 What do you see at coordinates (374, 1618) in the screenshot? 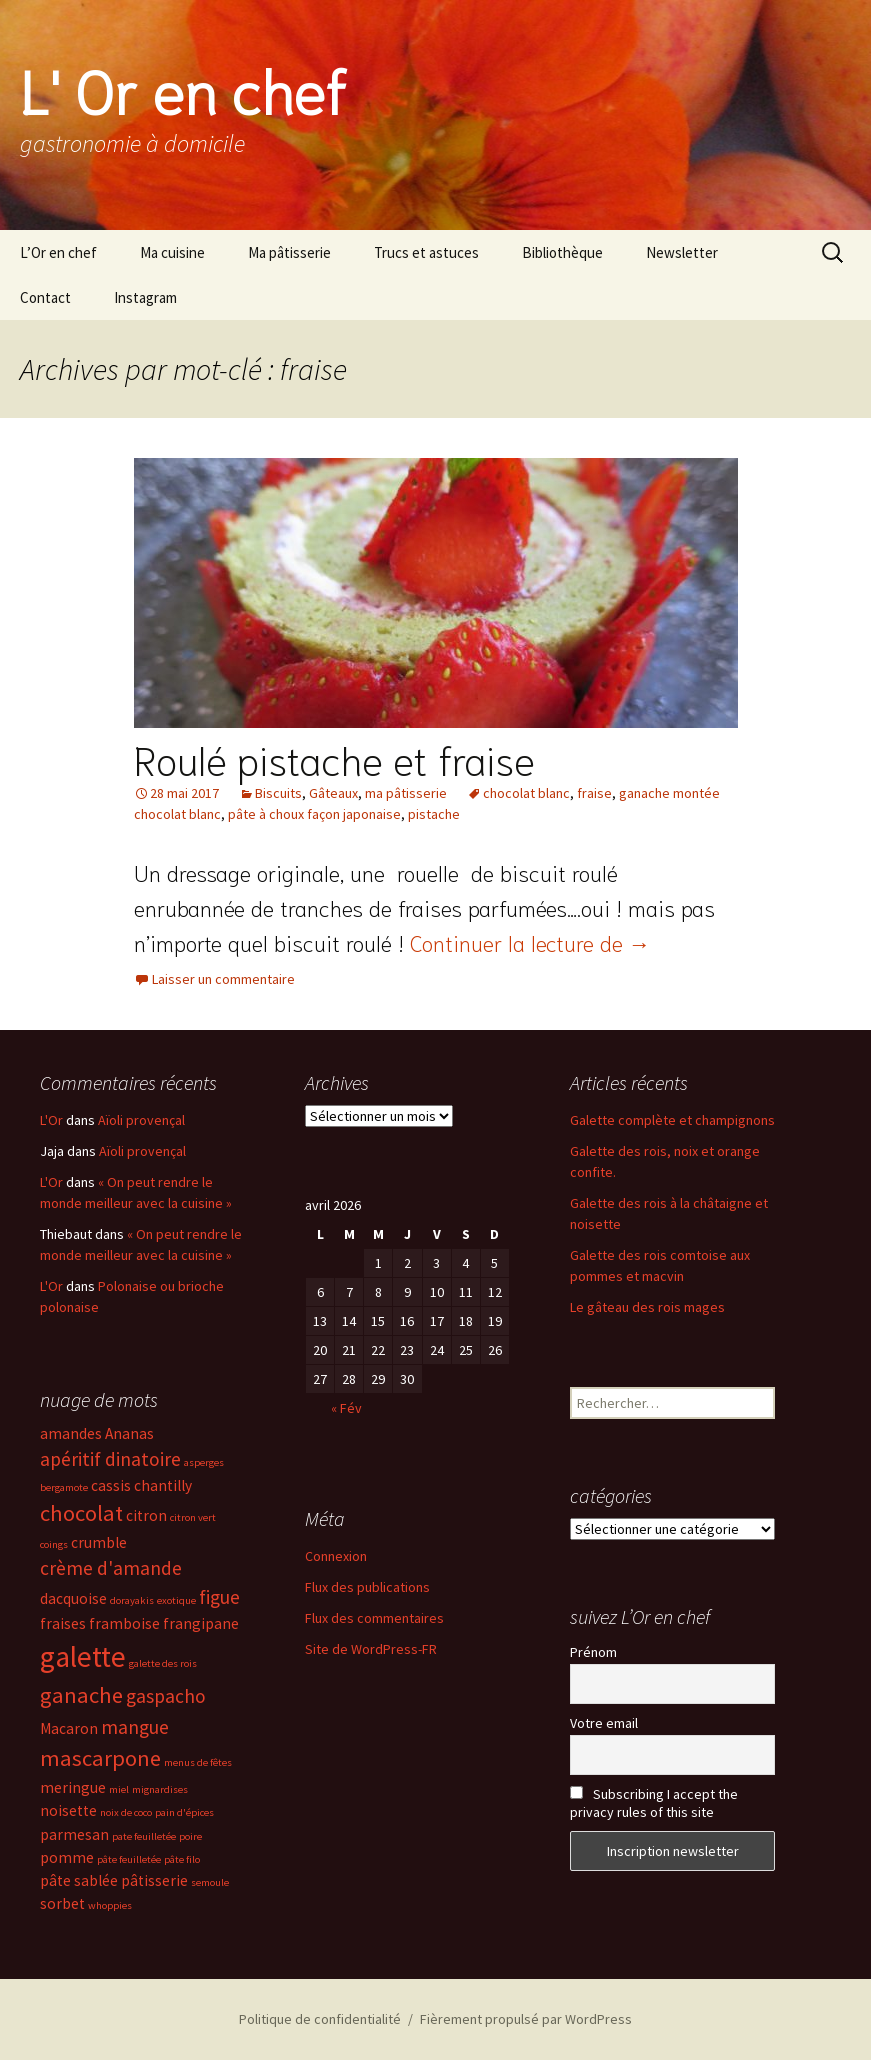
I see `Flux des commentaires` at bounding box center [374, 1618].